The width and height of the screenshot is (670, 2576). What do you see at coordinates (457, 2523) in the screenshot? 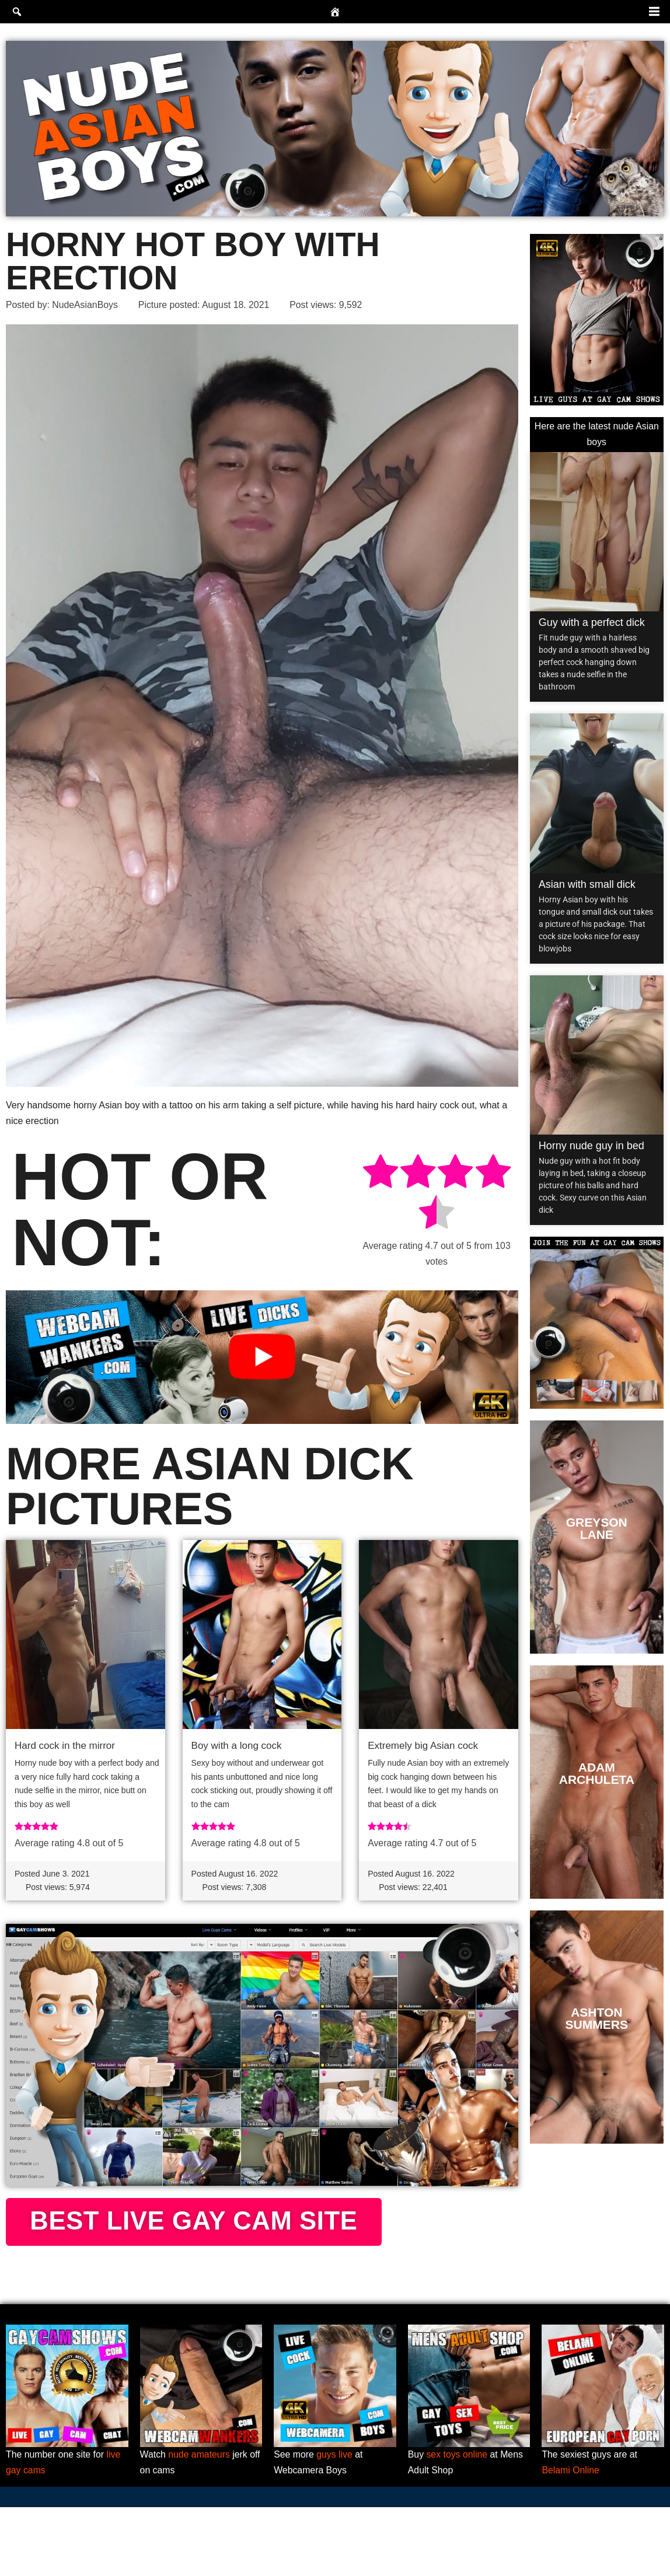
I see `sex toys online` at bounding box center [457, 2523].